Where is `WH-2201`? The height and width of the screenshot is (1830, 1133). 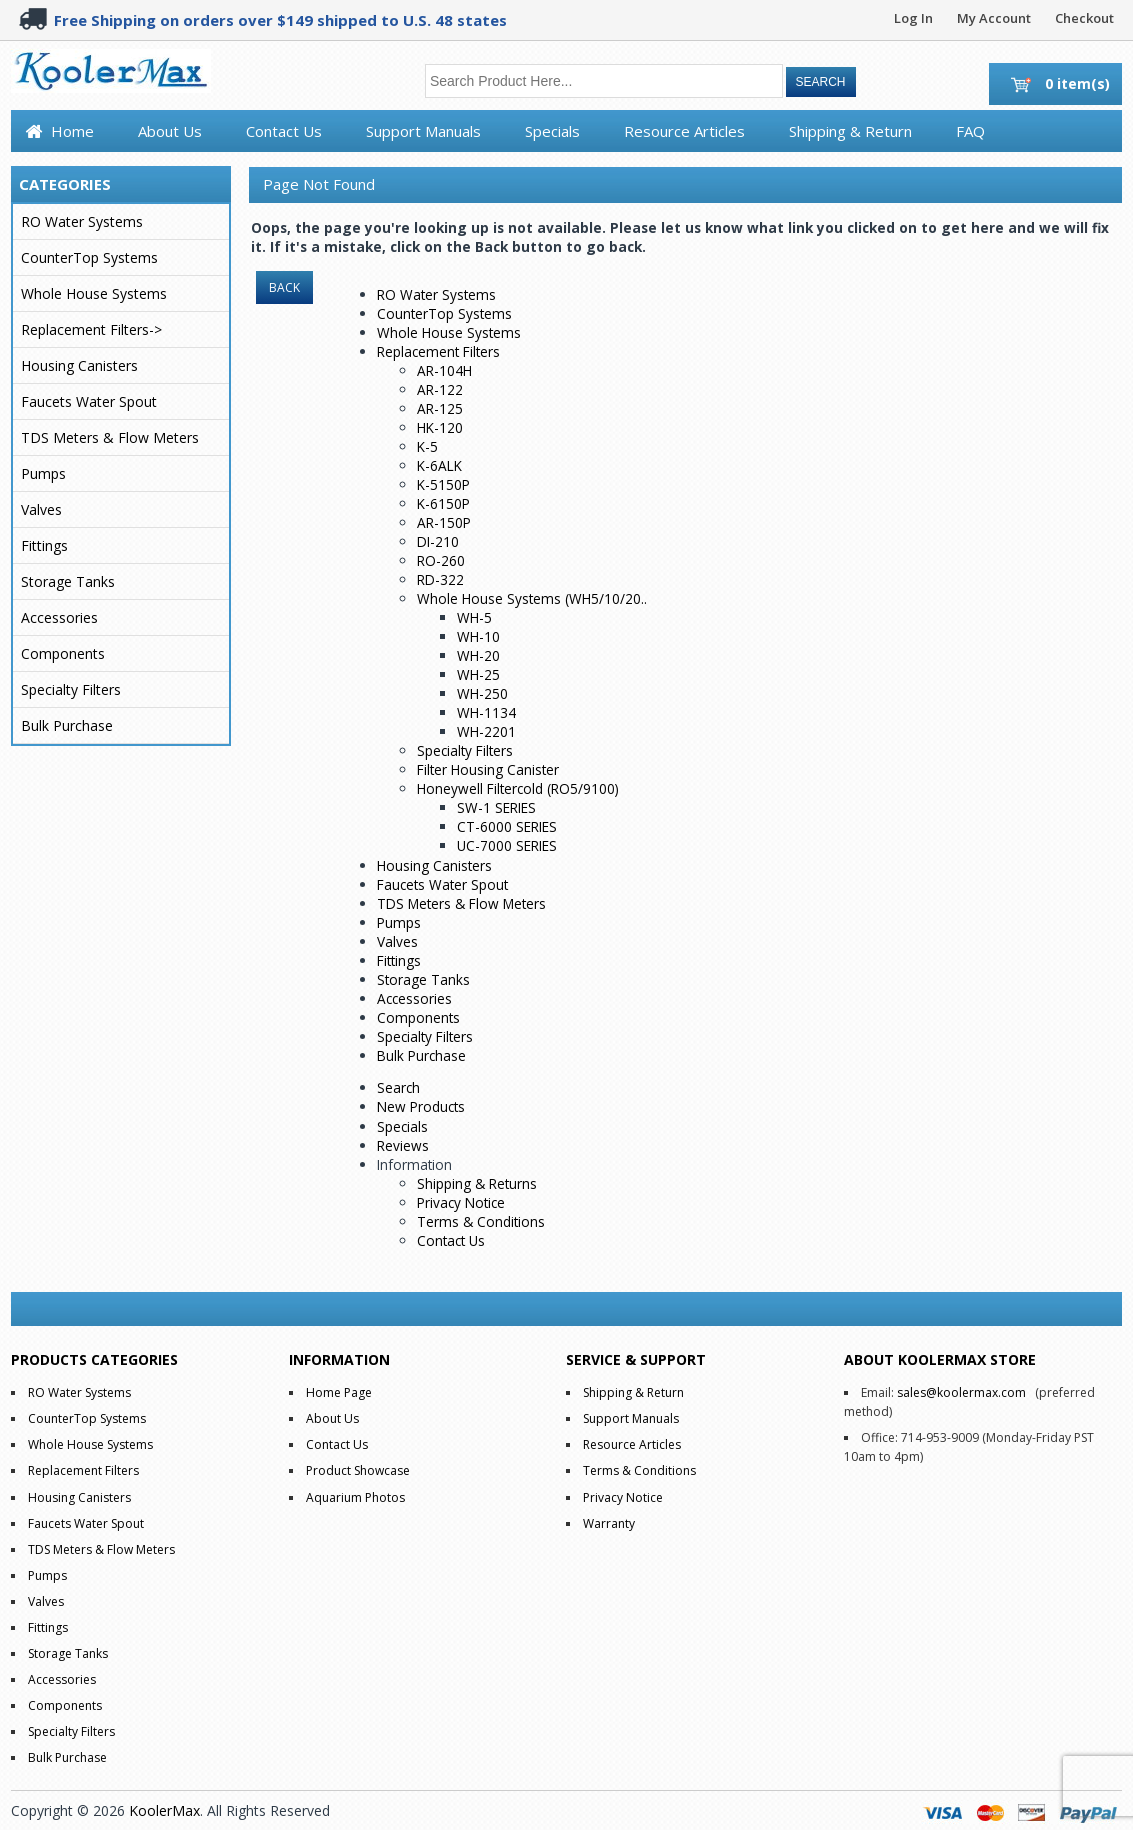 WH-2201 is located at coordinates (486, 731).